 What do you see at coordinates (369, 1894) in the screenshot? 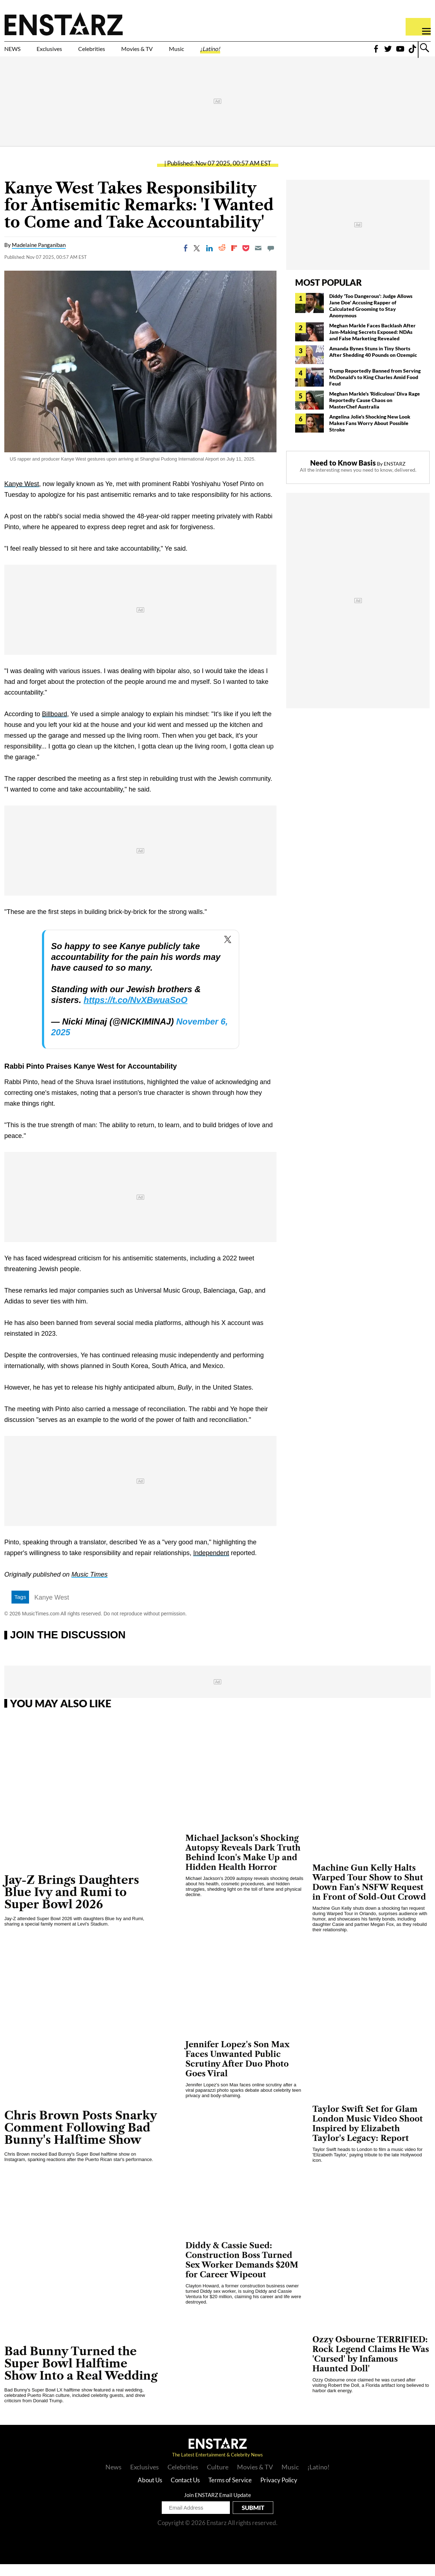
I see `Machine Gun Kelly Halts Warped Tour Show to Shut Down Fan's NSFW Request in Front of Sold-Out Crowd` at bounding box center [369, 1894].